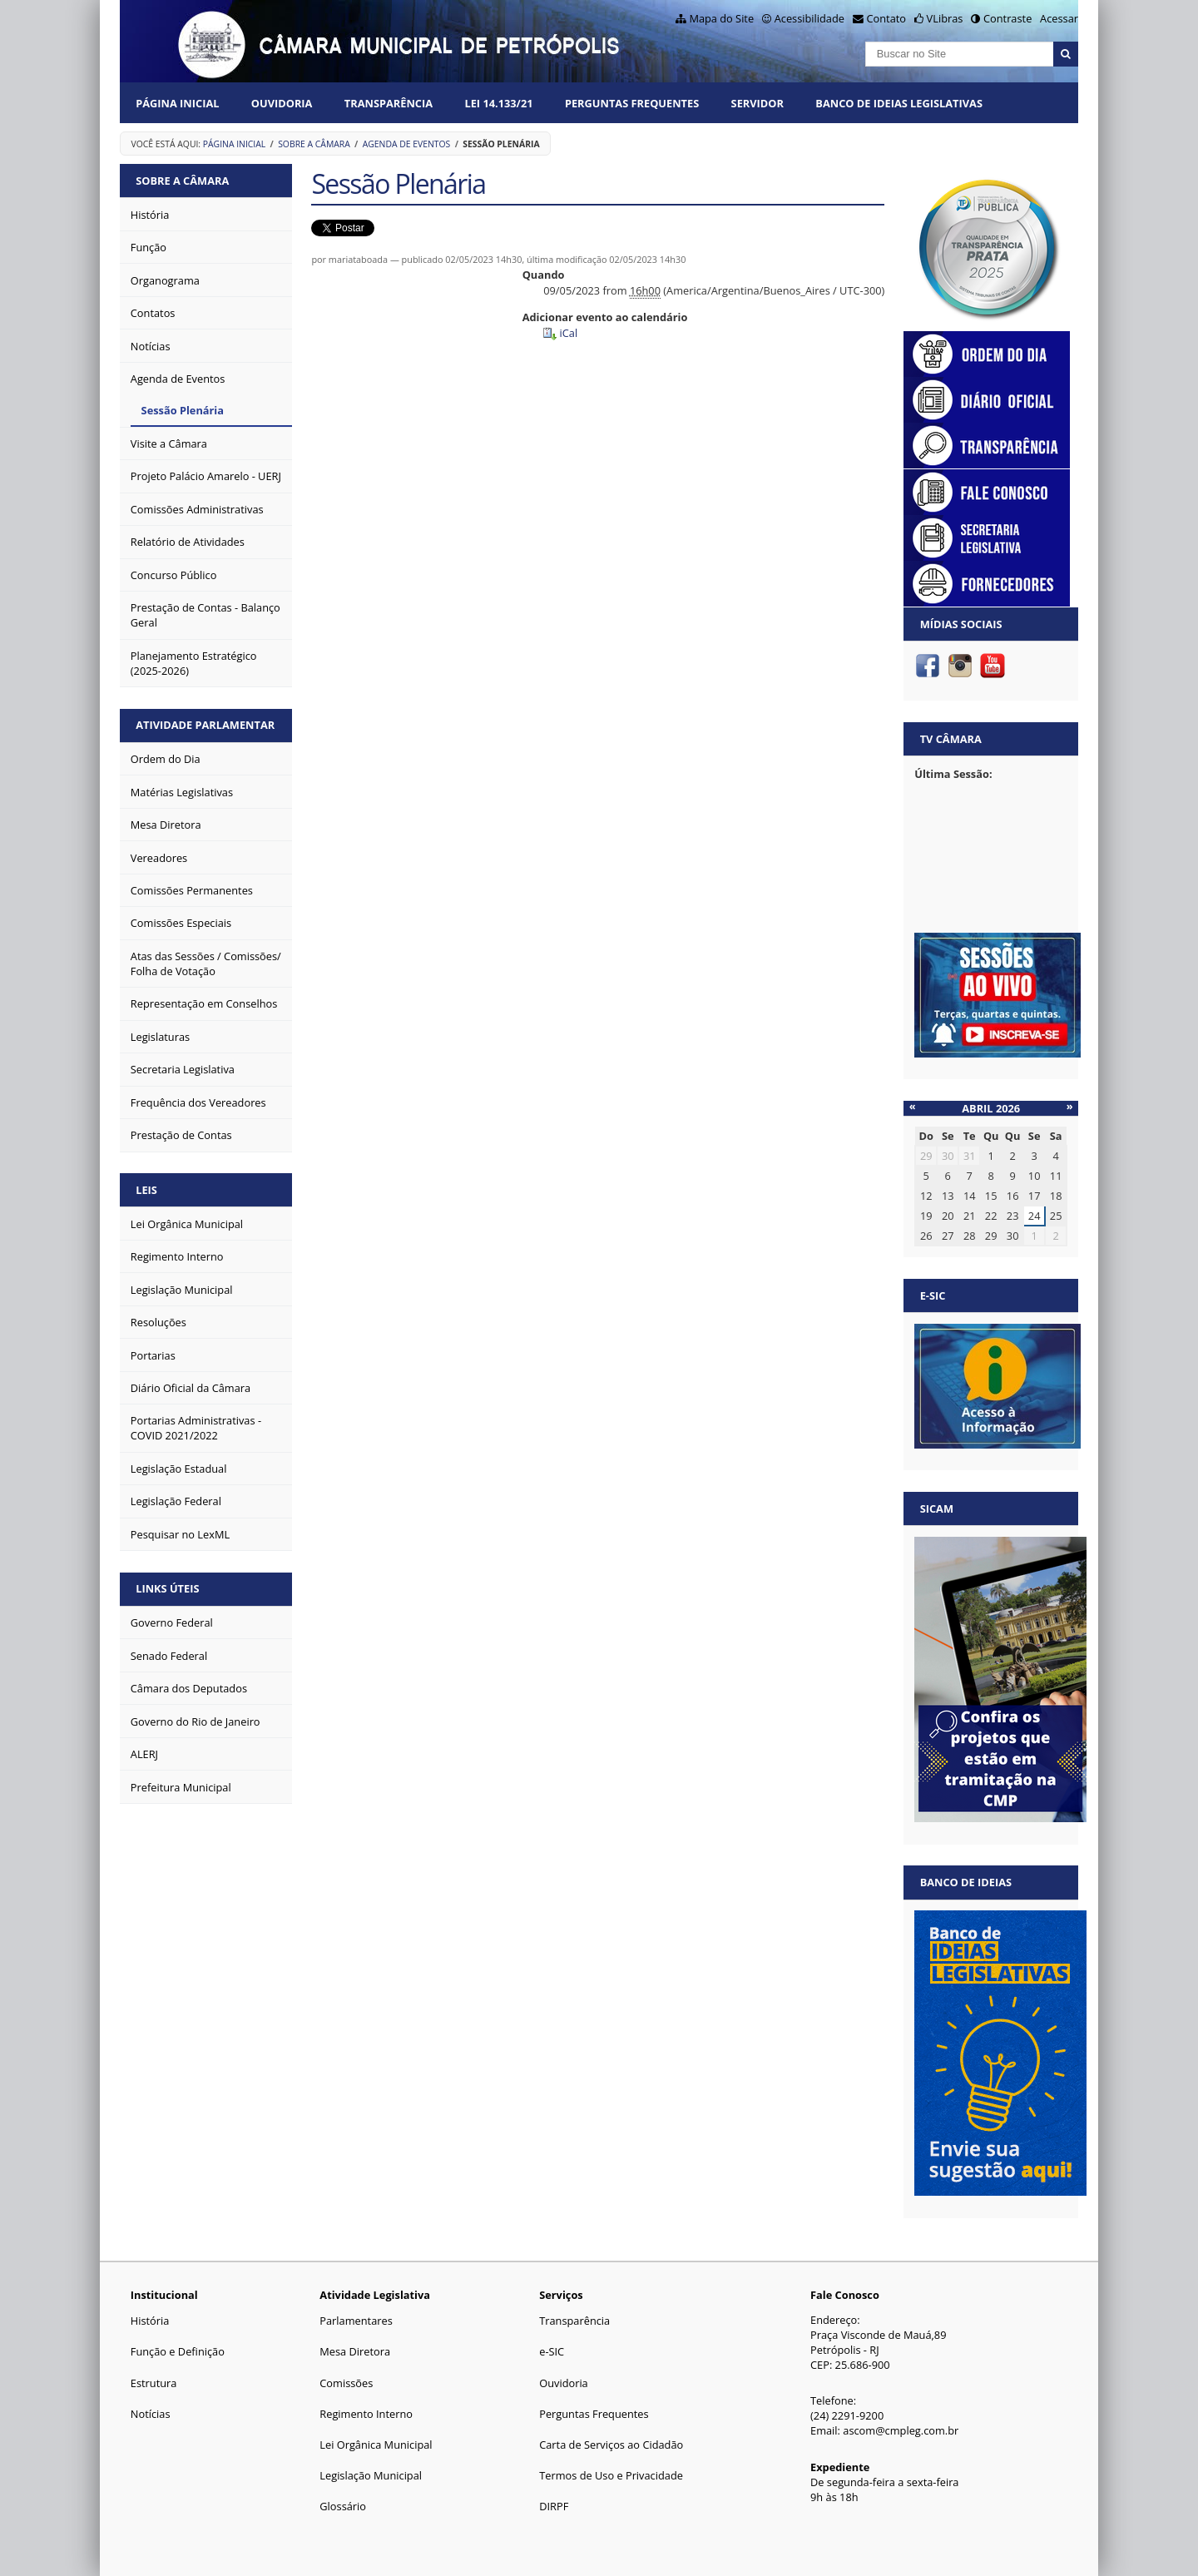 The height and width of the screenshot is (2576, 1198). Describe the element at coordinates (370, 2475) in the screenshot. I see `Legislação Municipal` at that location.